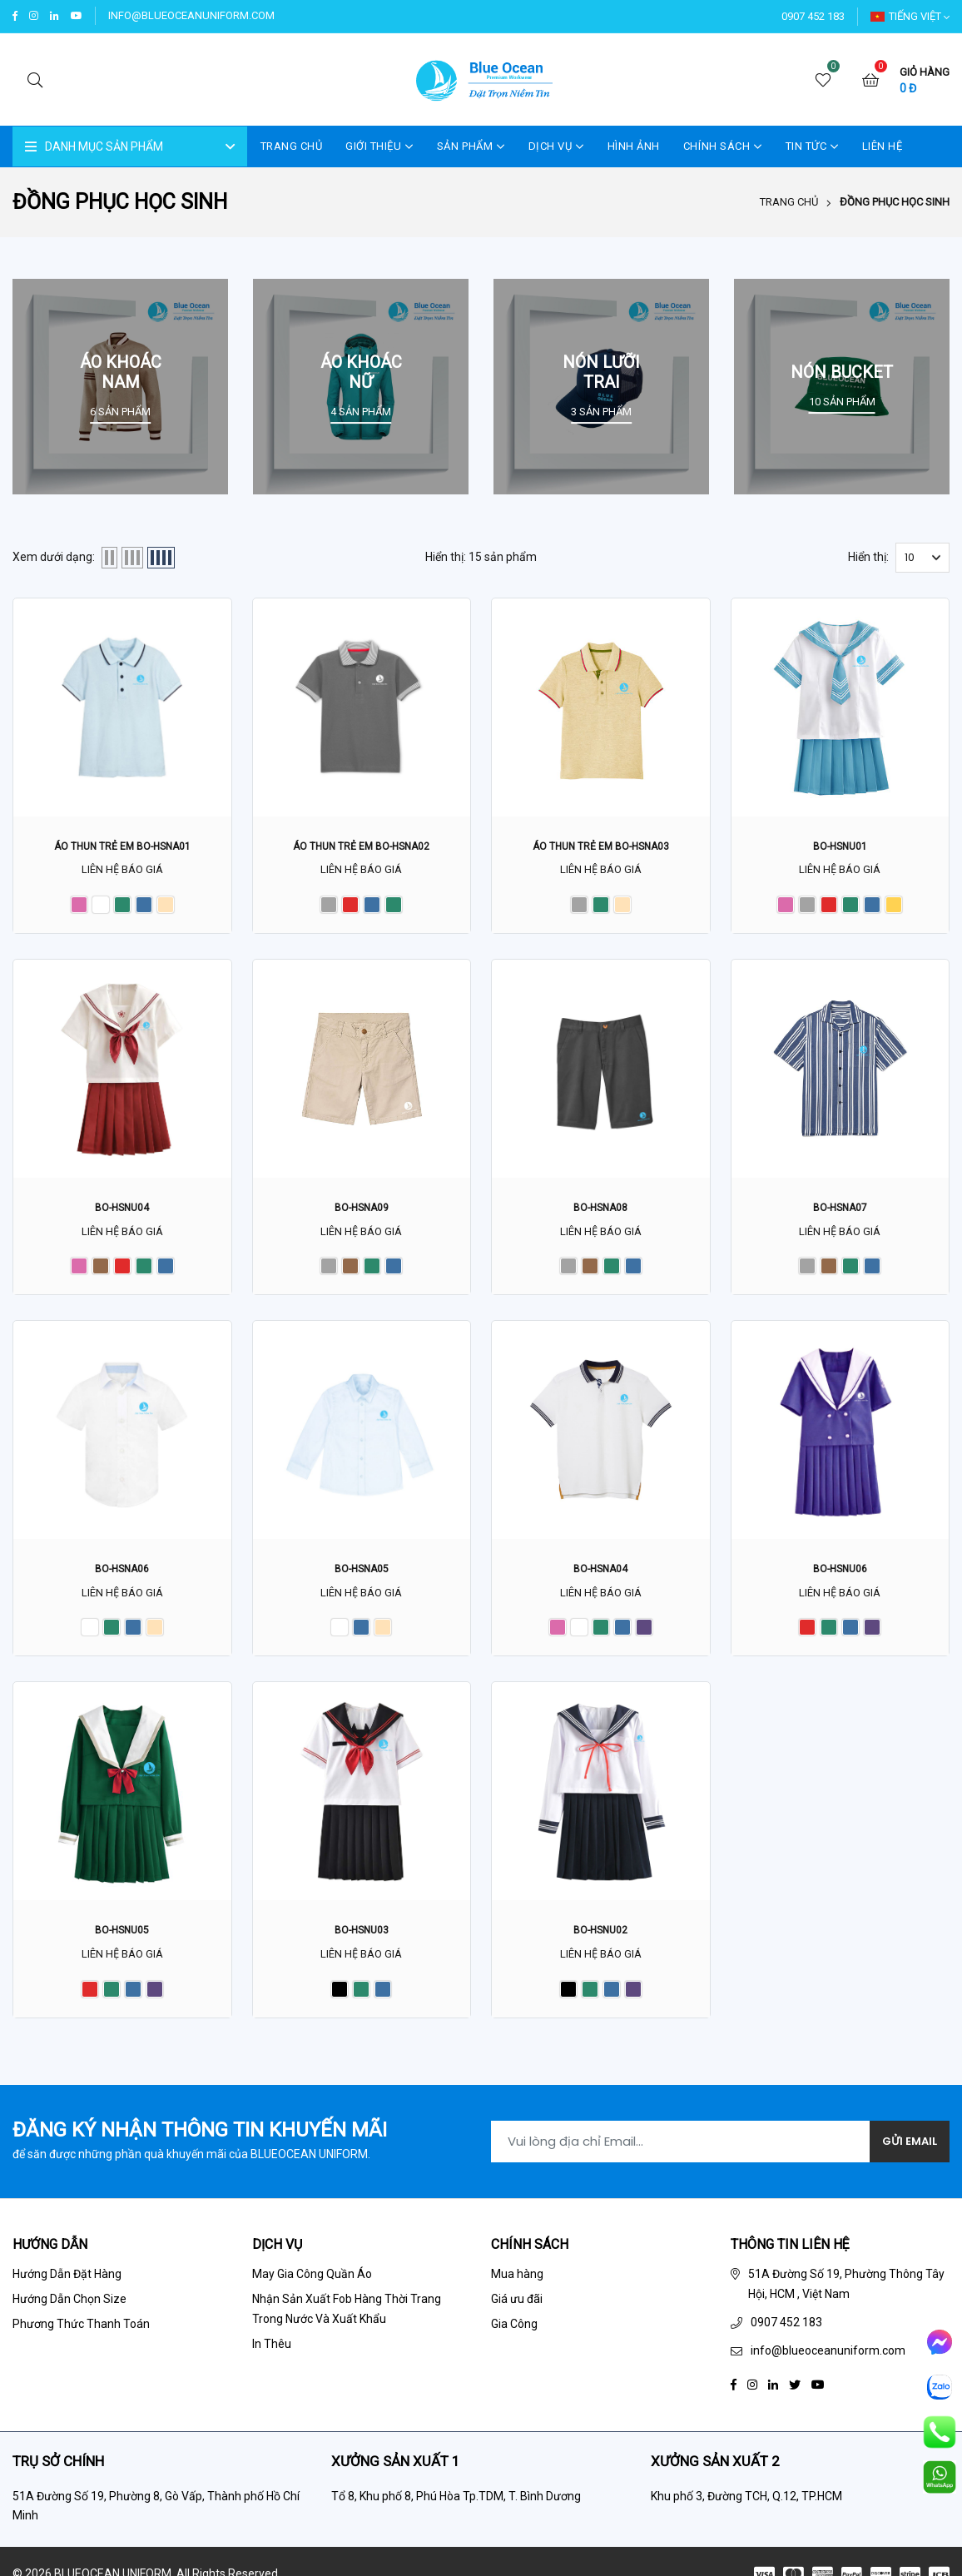 The width and height of the screenshot is (962, 2576). I want to click on LIÊN HỆ, so click(882, 147).